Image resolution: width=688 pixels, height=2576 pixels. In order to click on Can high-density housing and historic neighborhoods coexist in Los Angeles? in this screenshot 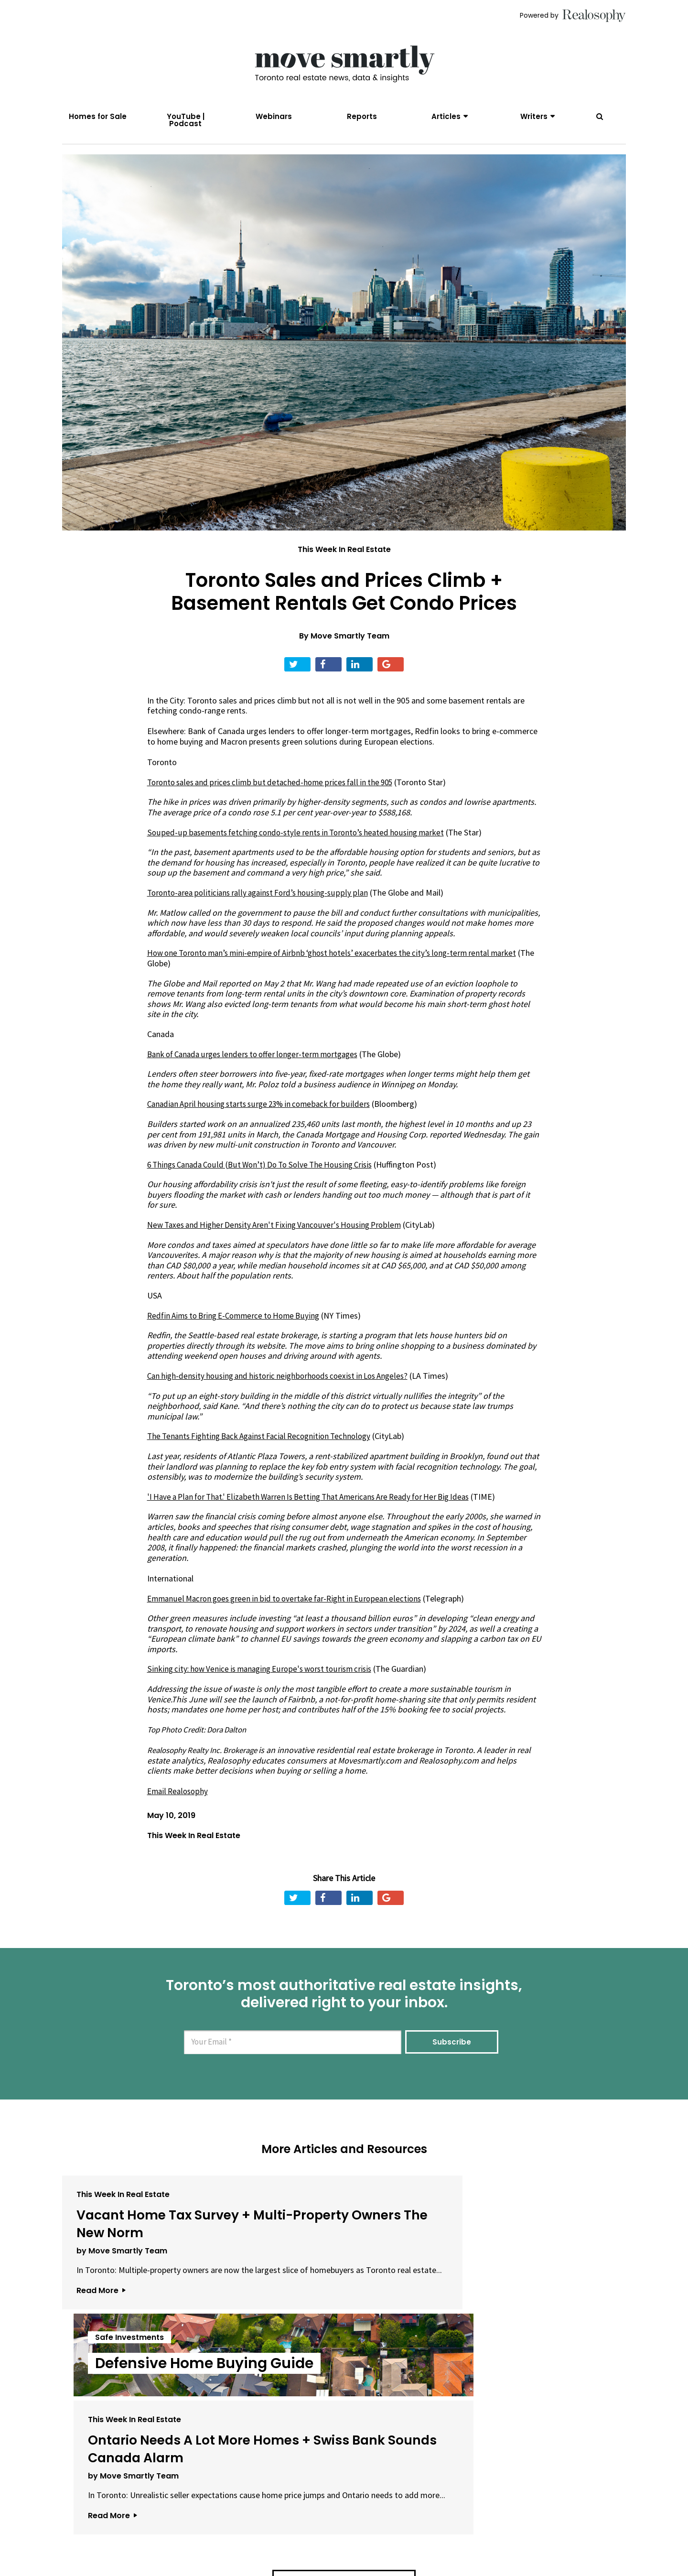, I will do `click(284, 1389)`.